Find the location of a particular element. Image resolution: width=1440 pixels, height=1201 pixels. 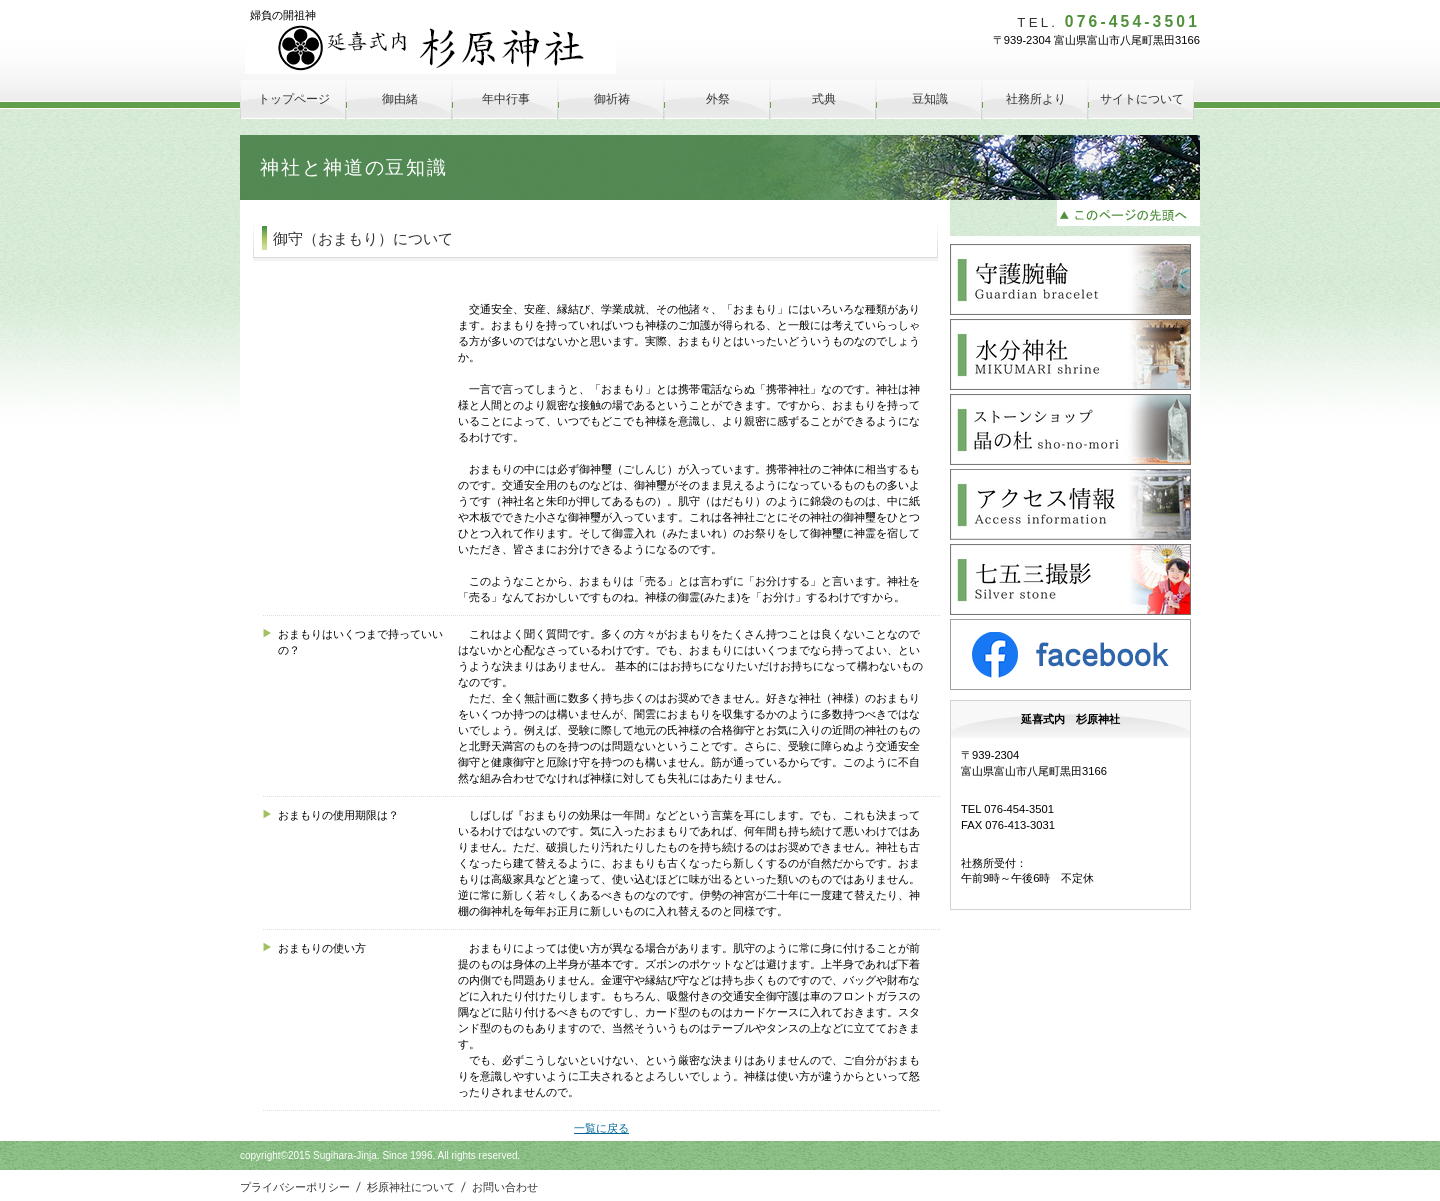

お問い合わせ is located at coordinates (505, 1187).